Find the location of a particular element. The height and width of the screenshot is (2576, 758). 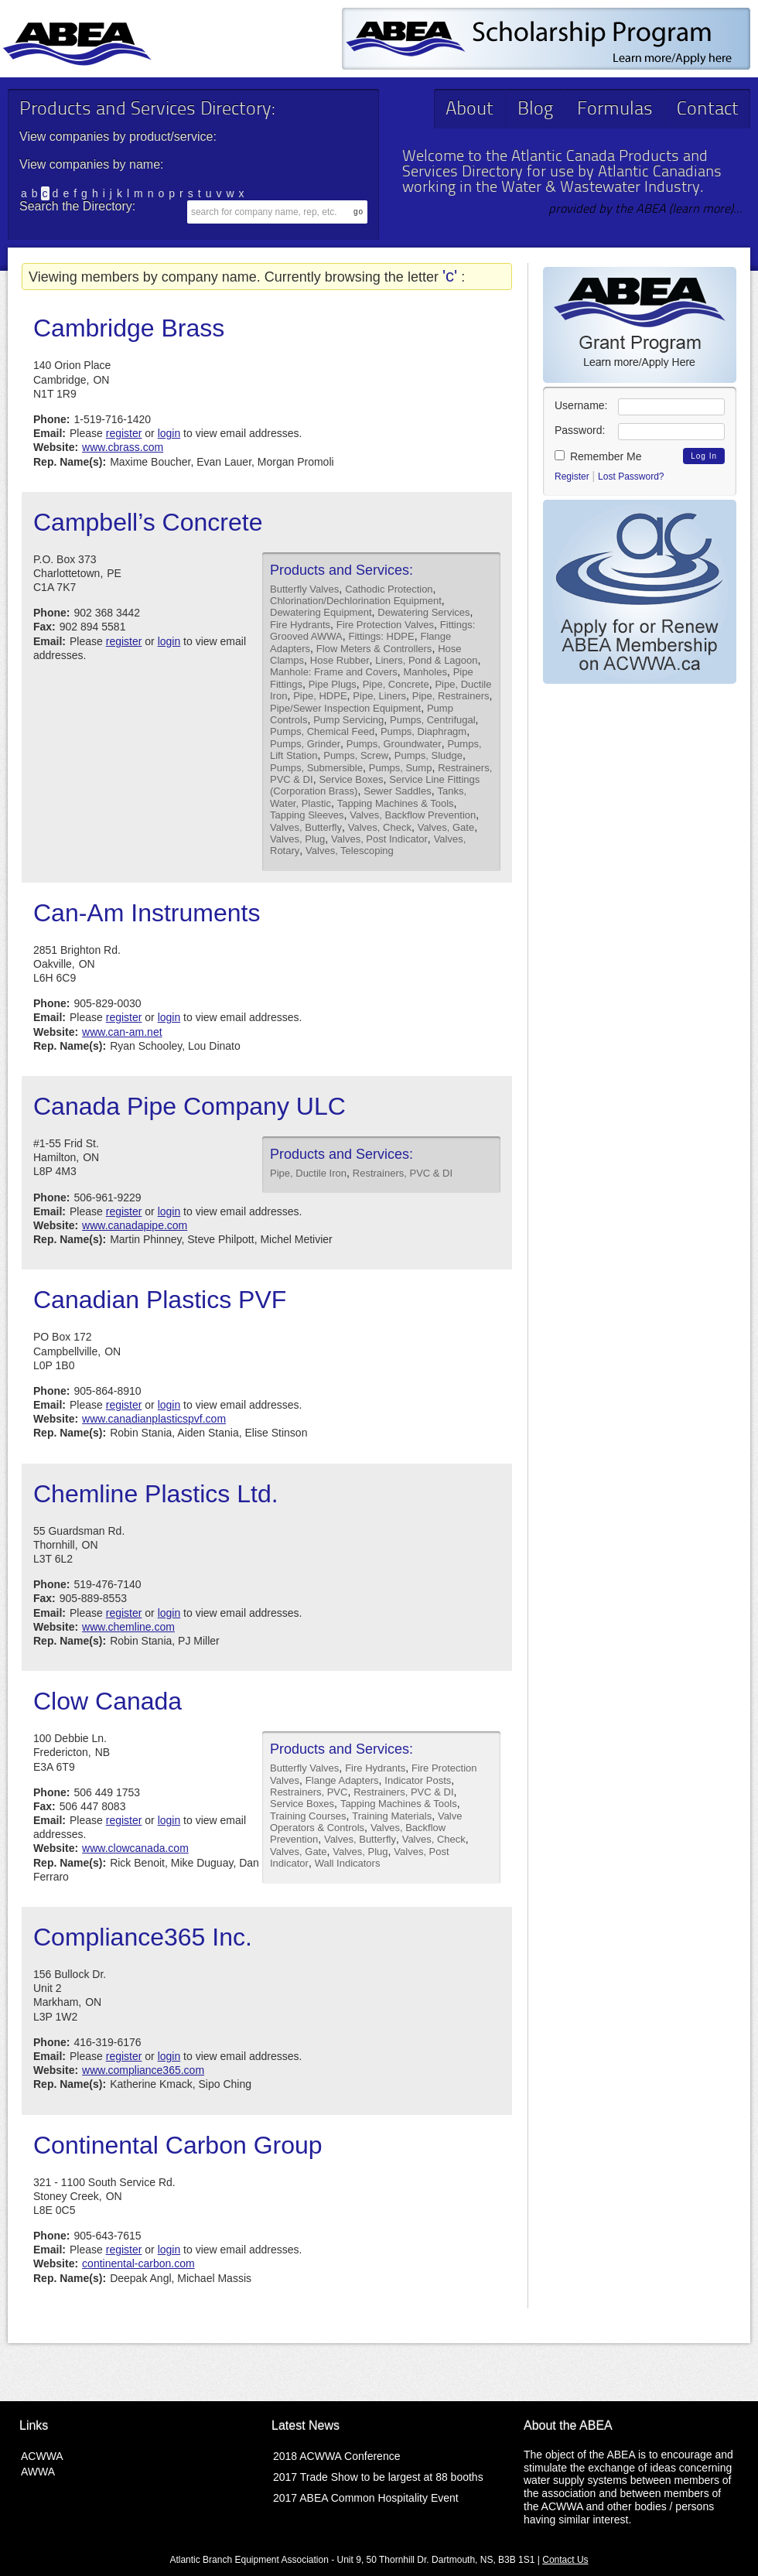

Tapping Sleeves is located at coordinates (306, 815).